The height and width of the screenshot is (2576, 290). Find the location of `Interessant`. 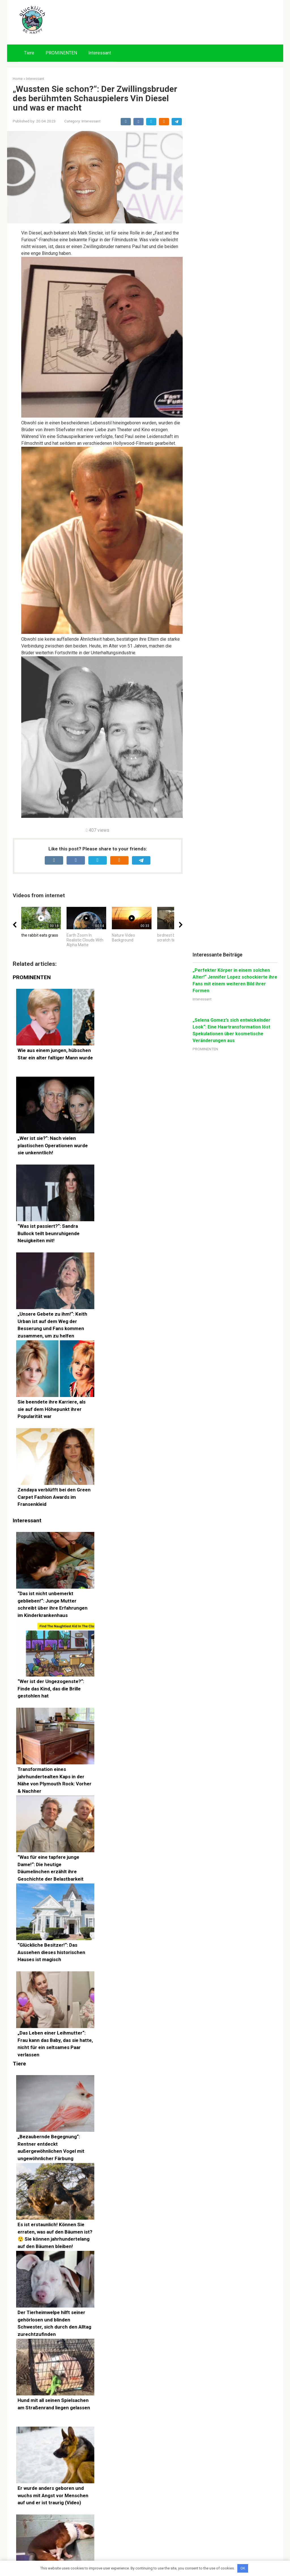

Interessant is located at coordinates (99, 53).